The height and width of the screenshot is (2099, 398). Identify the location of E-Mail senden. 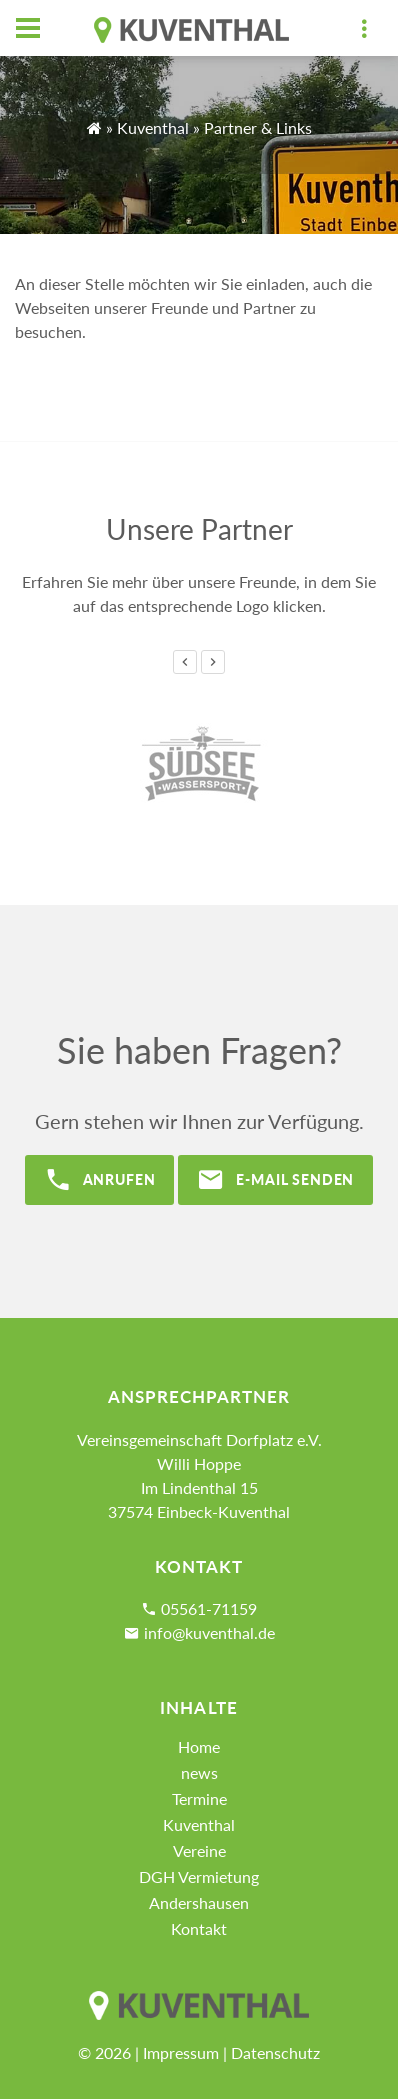
(275, 1180).